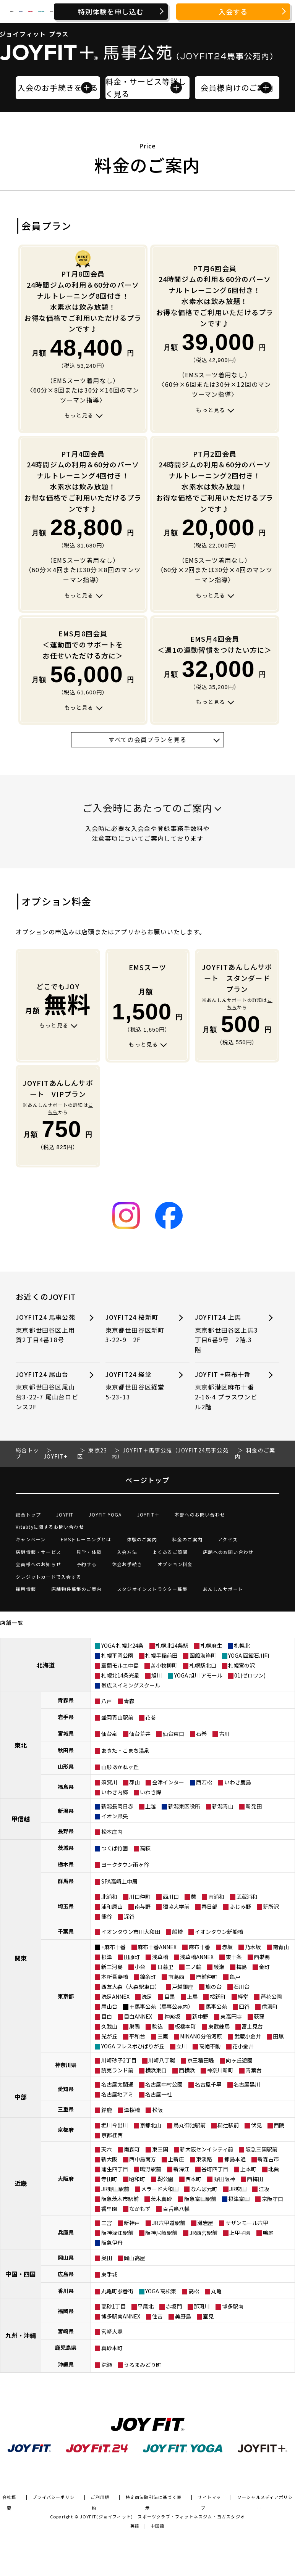 Image resolution: width=295 pixels, height=2576 pixels. Describe the element at coordinates (129, 1701) in the screenshot. I see `青森` at that location.